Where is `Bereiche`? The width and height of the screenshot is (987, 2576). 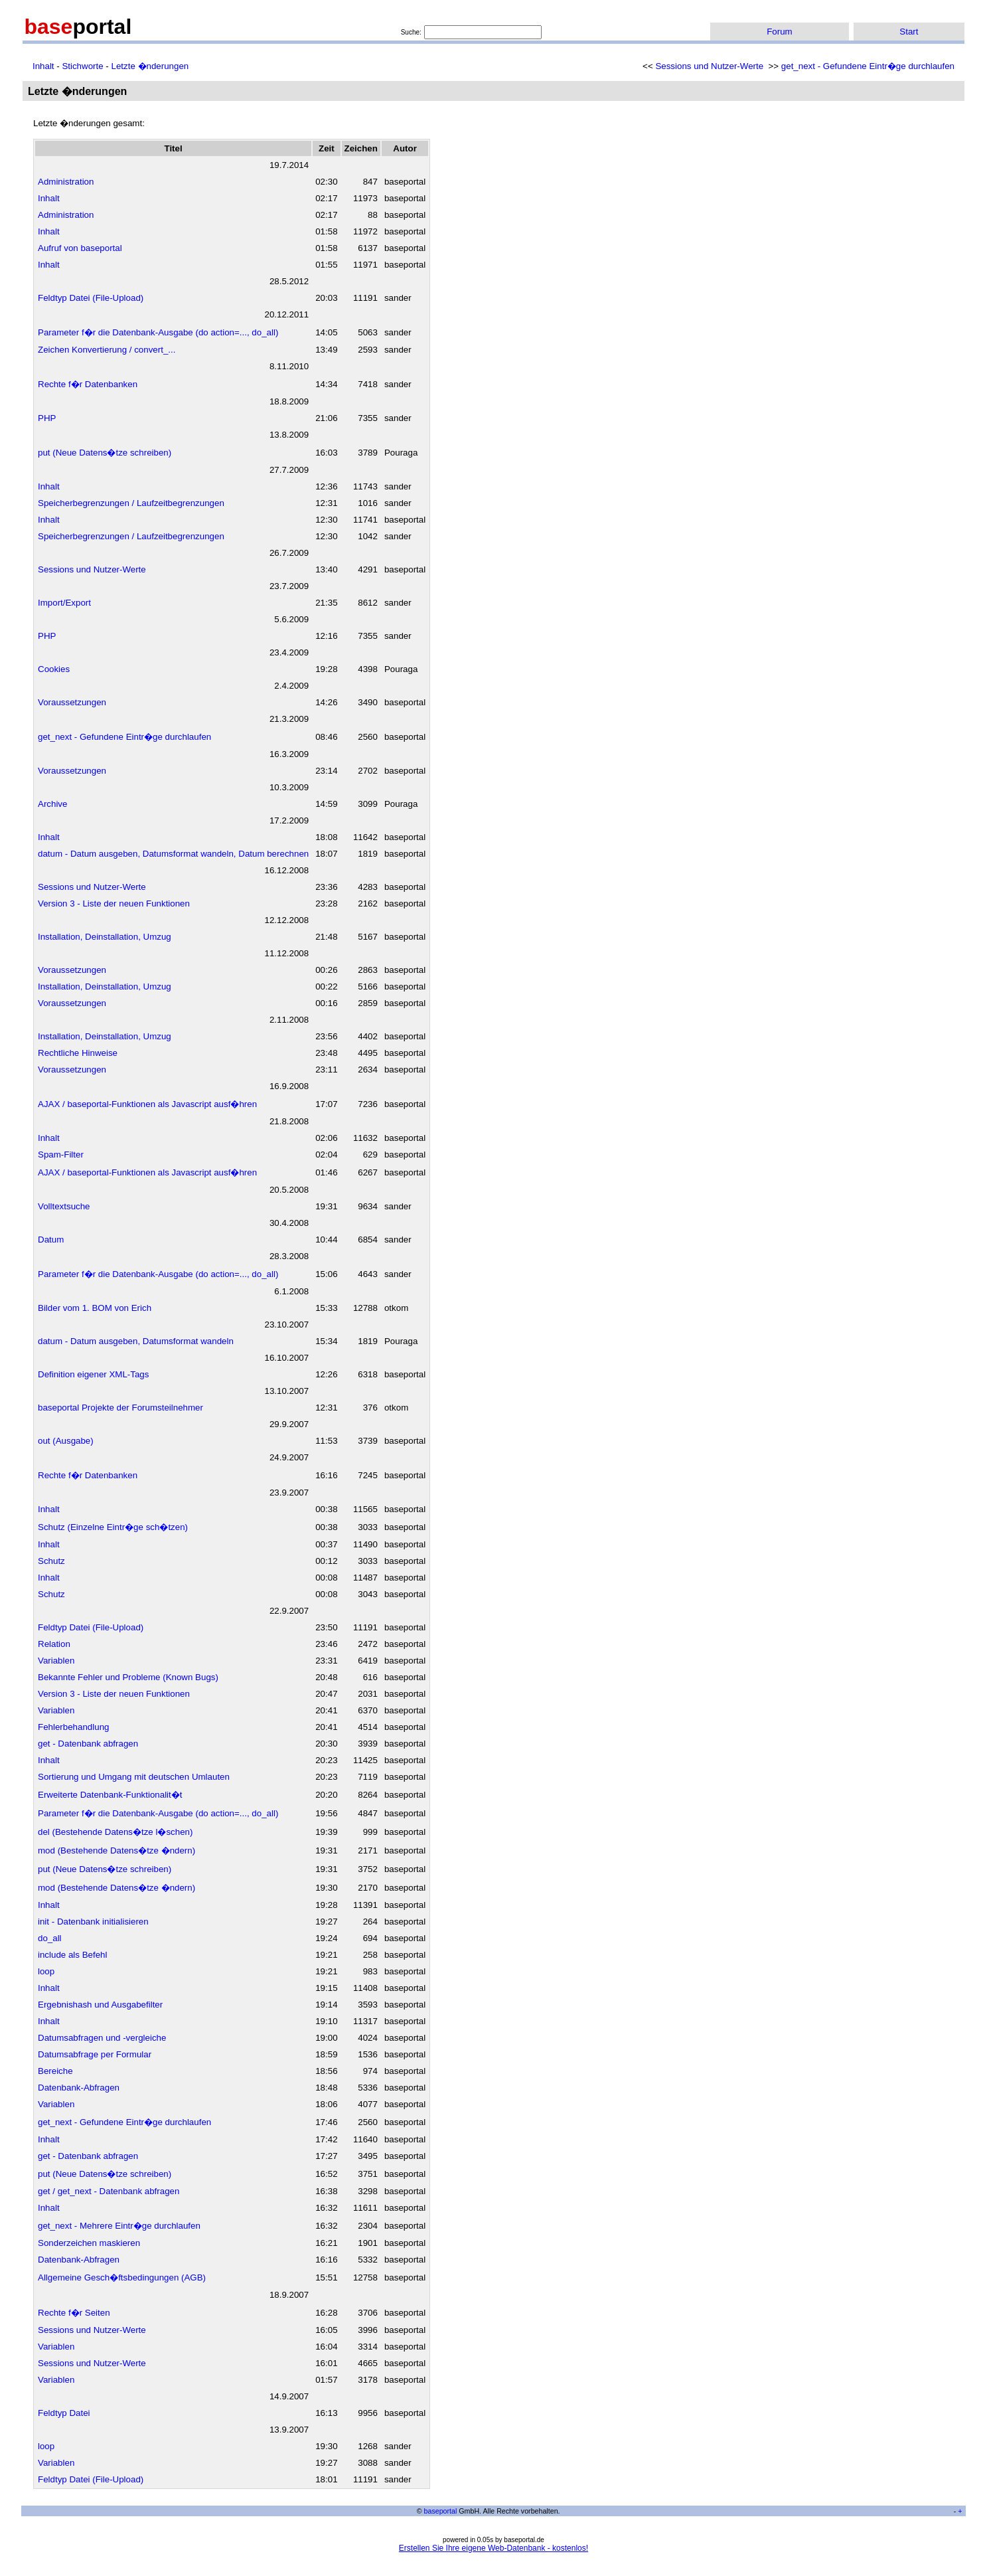
Bereiche is located at coordinates (55, 2071).